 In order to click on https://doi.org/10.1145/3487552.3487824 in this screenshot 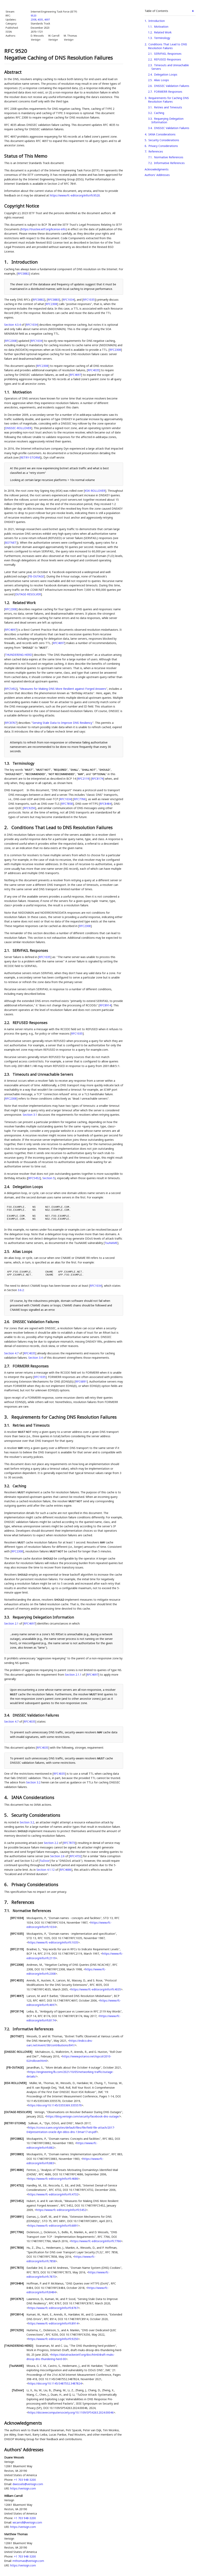, I will do `click(55, 2383)`.